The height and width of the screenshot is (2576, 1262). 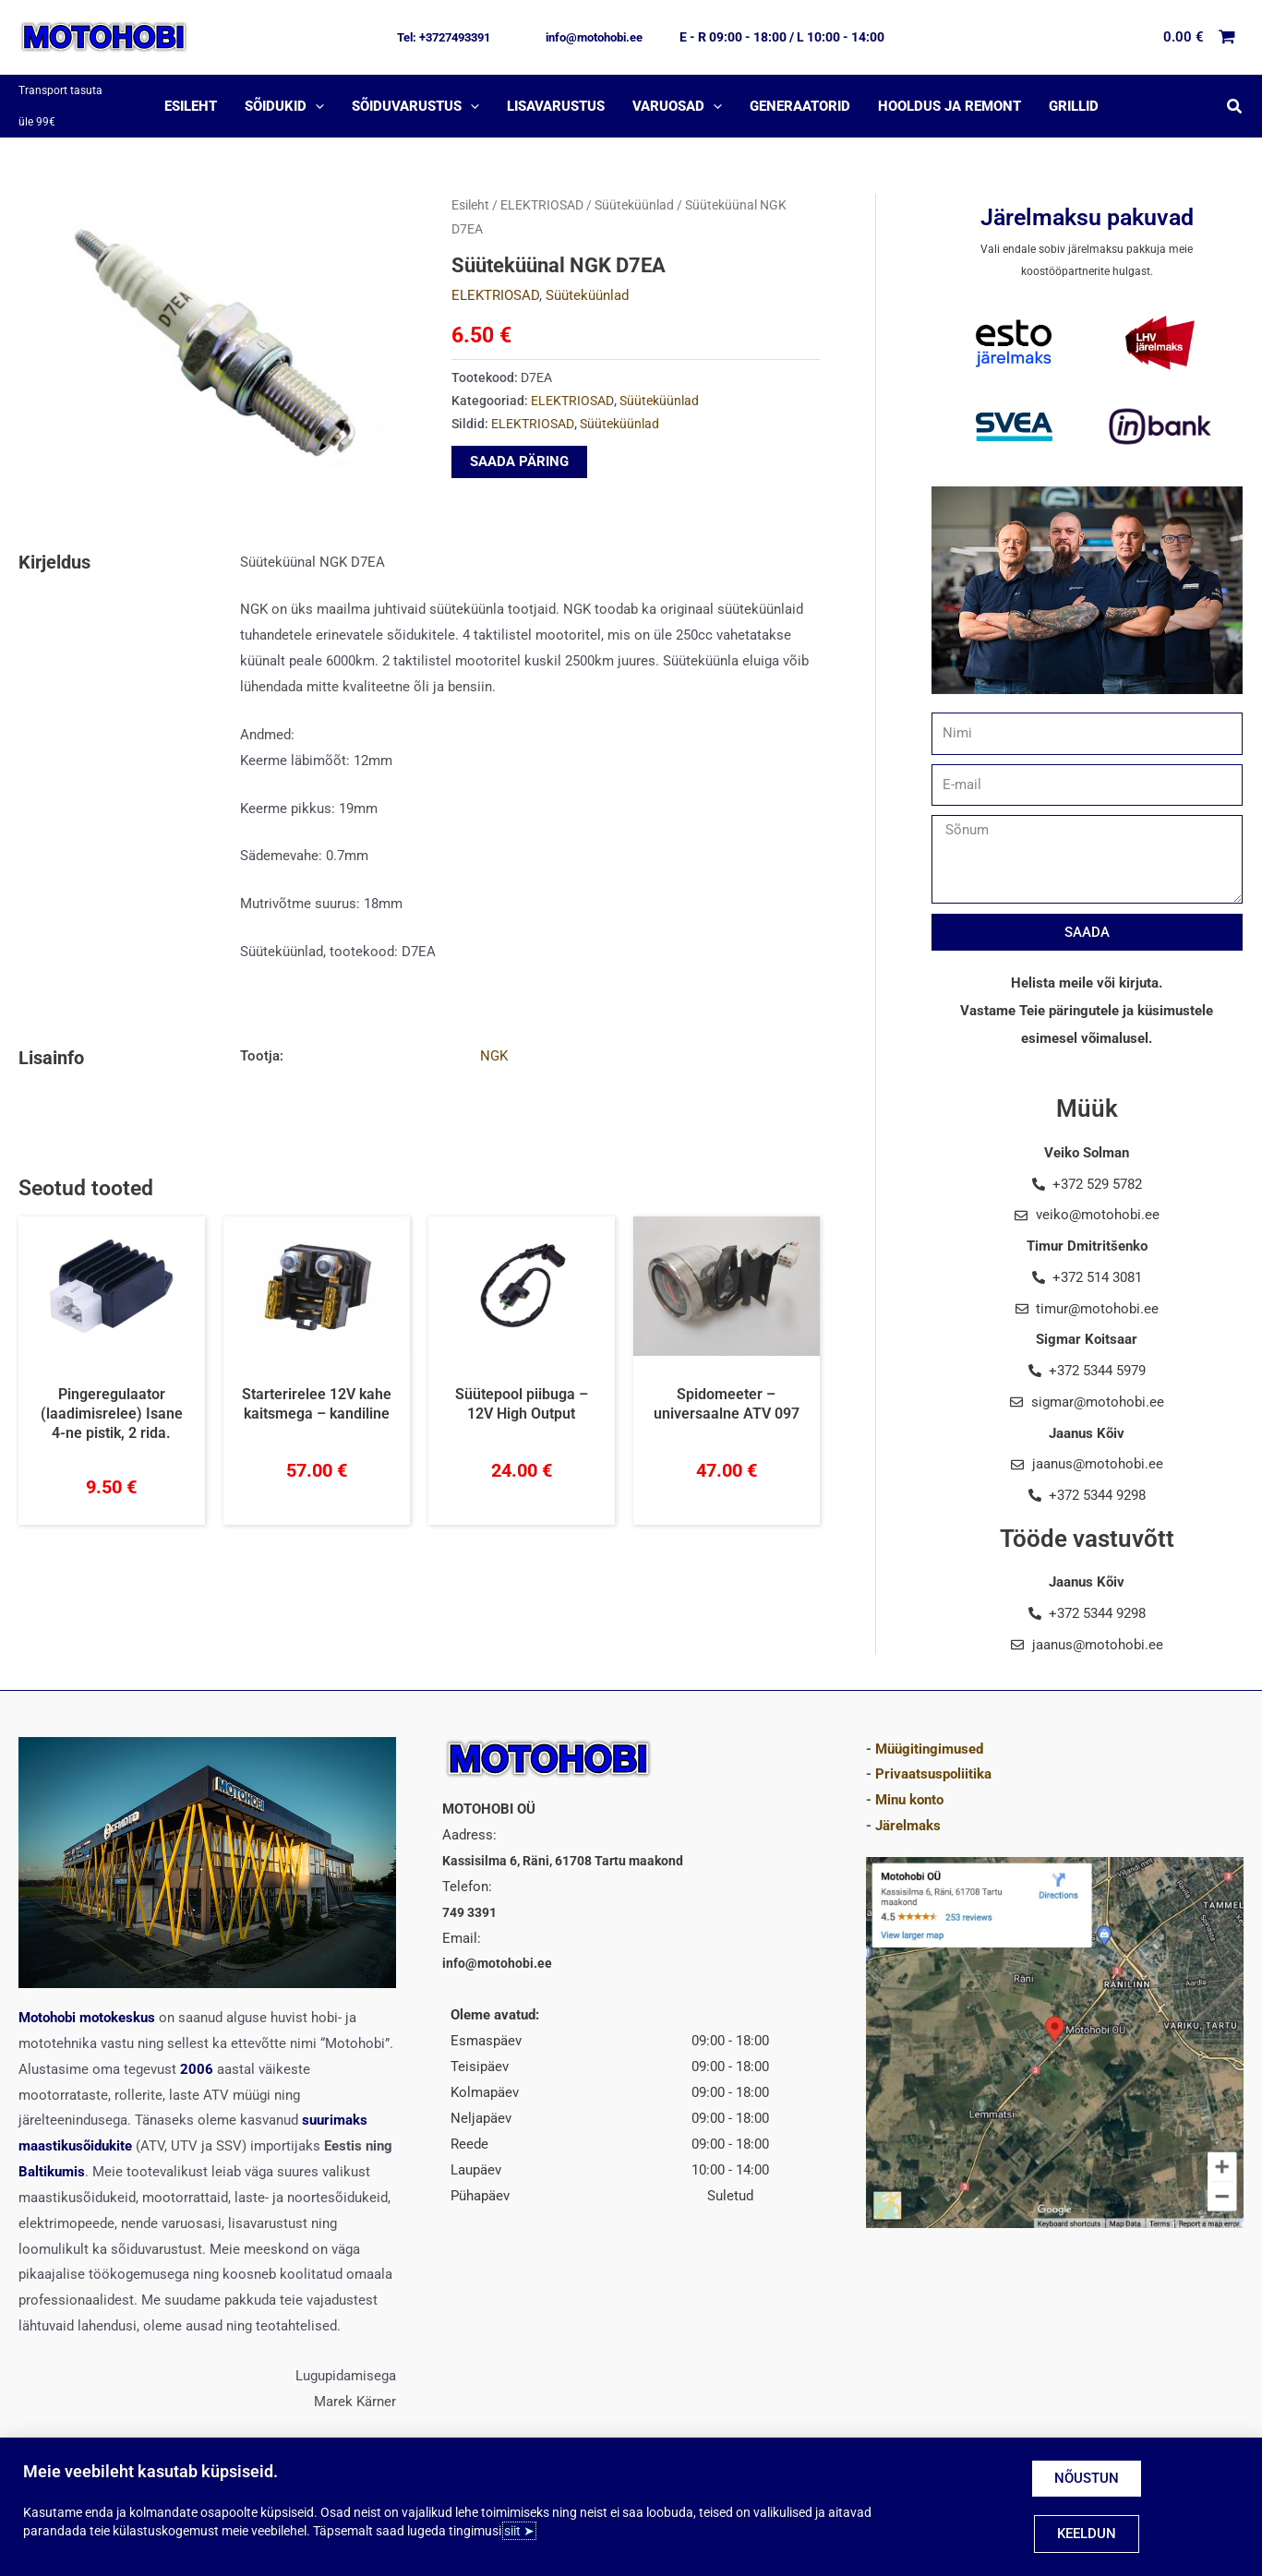 What do you see at coordinates (634, 188) in the screenshot?
I see `Süüteküünlad` at bounding box center [634, 188].